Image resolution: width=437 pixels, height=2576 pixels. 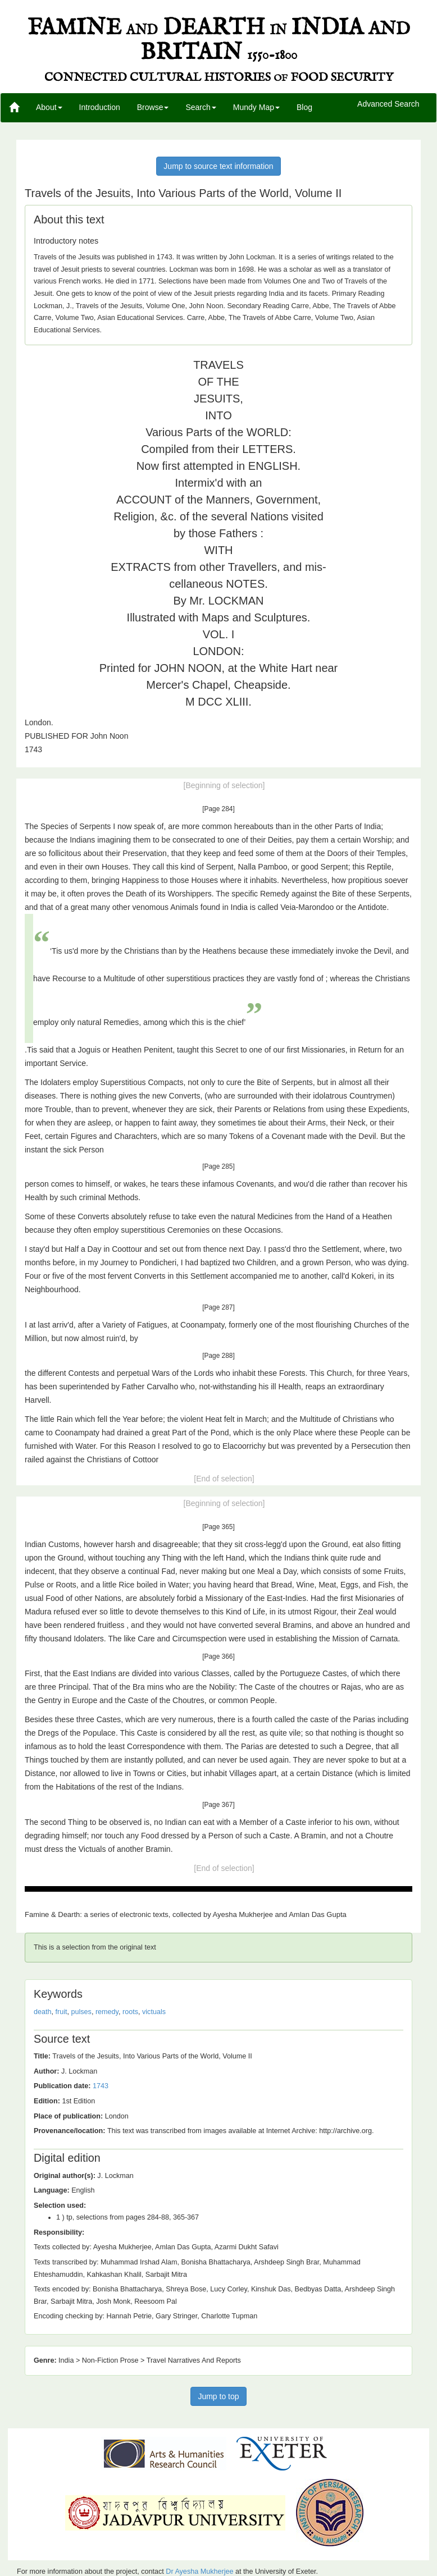 I want to click on Mundy Map, so click(x=256, y=107).